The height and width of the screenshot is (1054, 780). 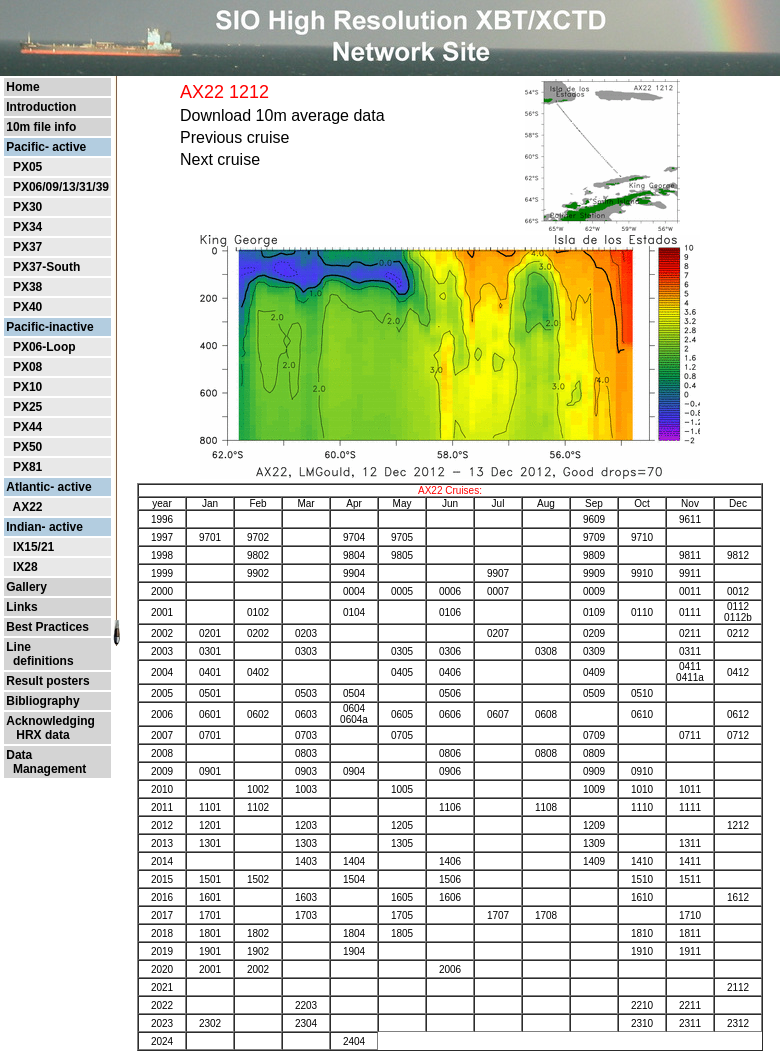 What do you see at coordinates (27, 507) in the screenshot?
I see `AX22` at bounding box center [27, 507].